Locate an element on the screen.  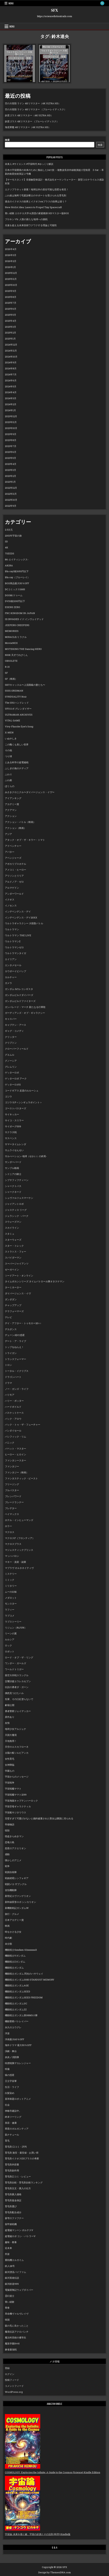
魔境伝説アクロバンチ is located at coordinates (16, 2331).